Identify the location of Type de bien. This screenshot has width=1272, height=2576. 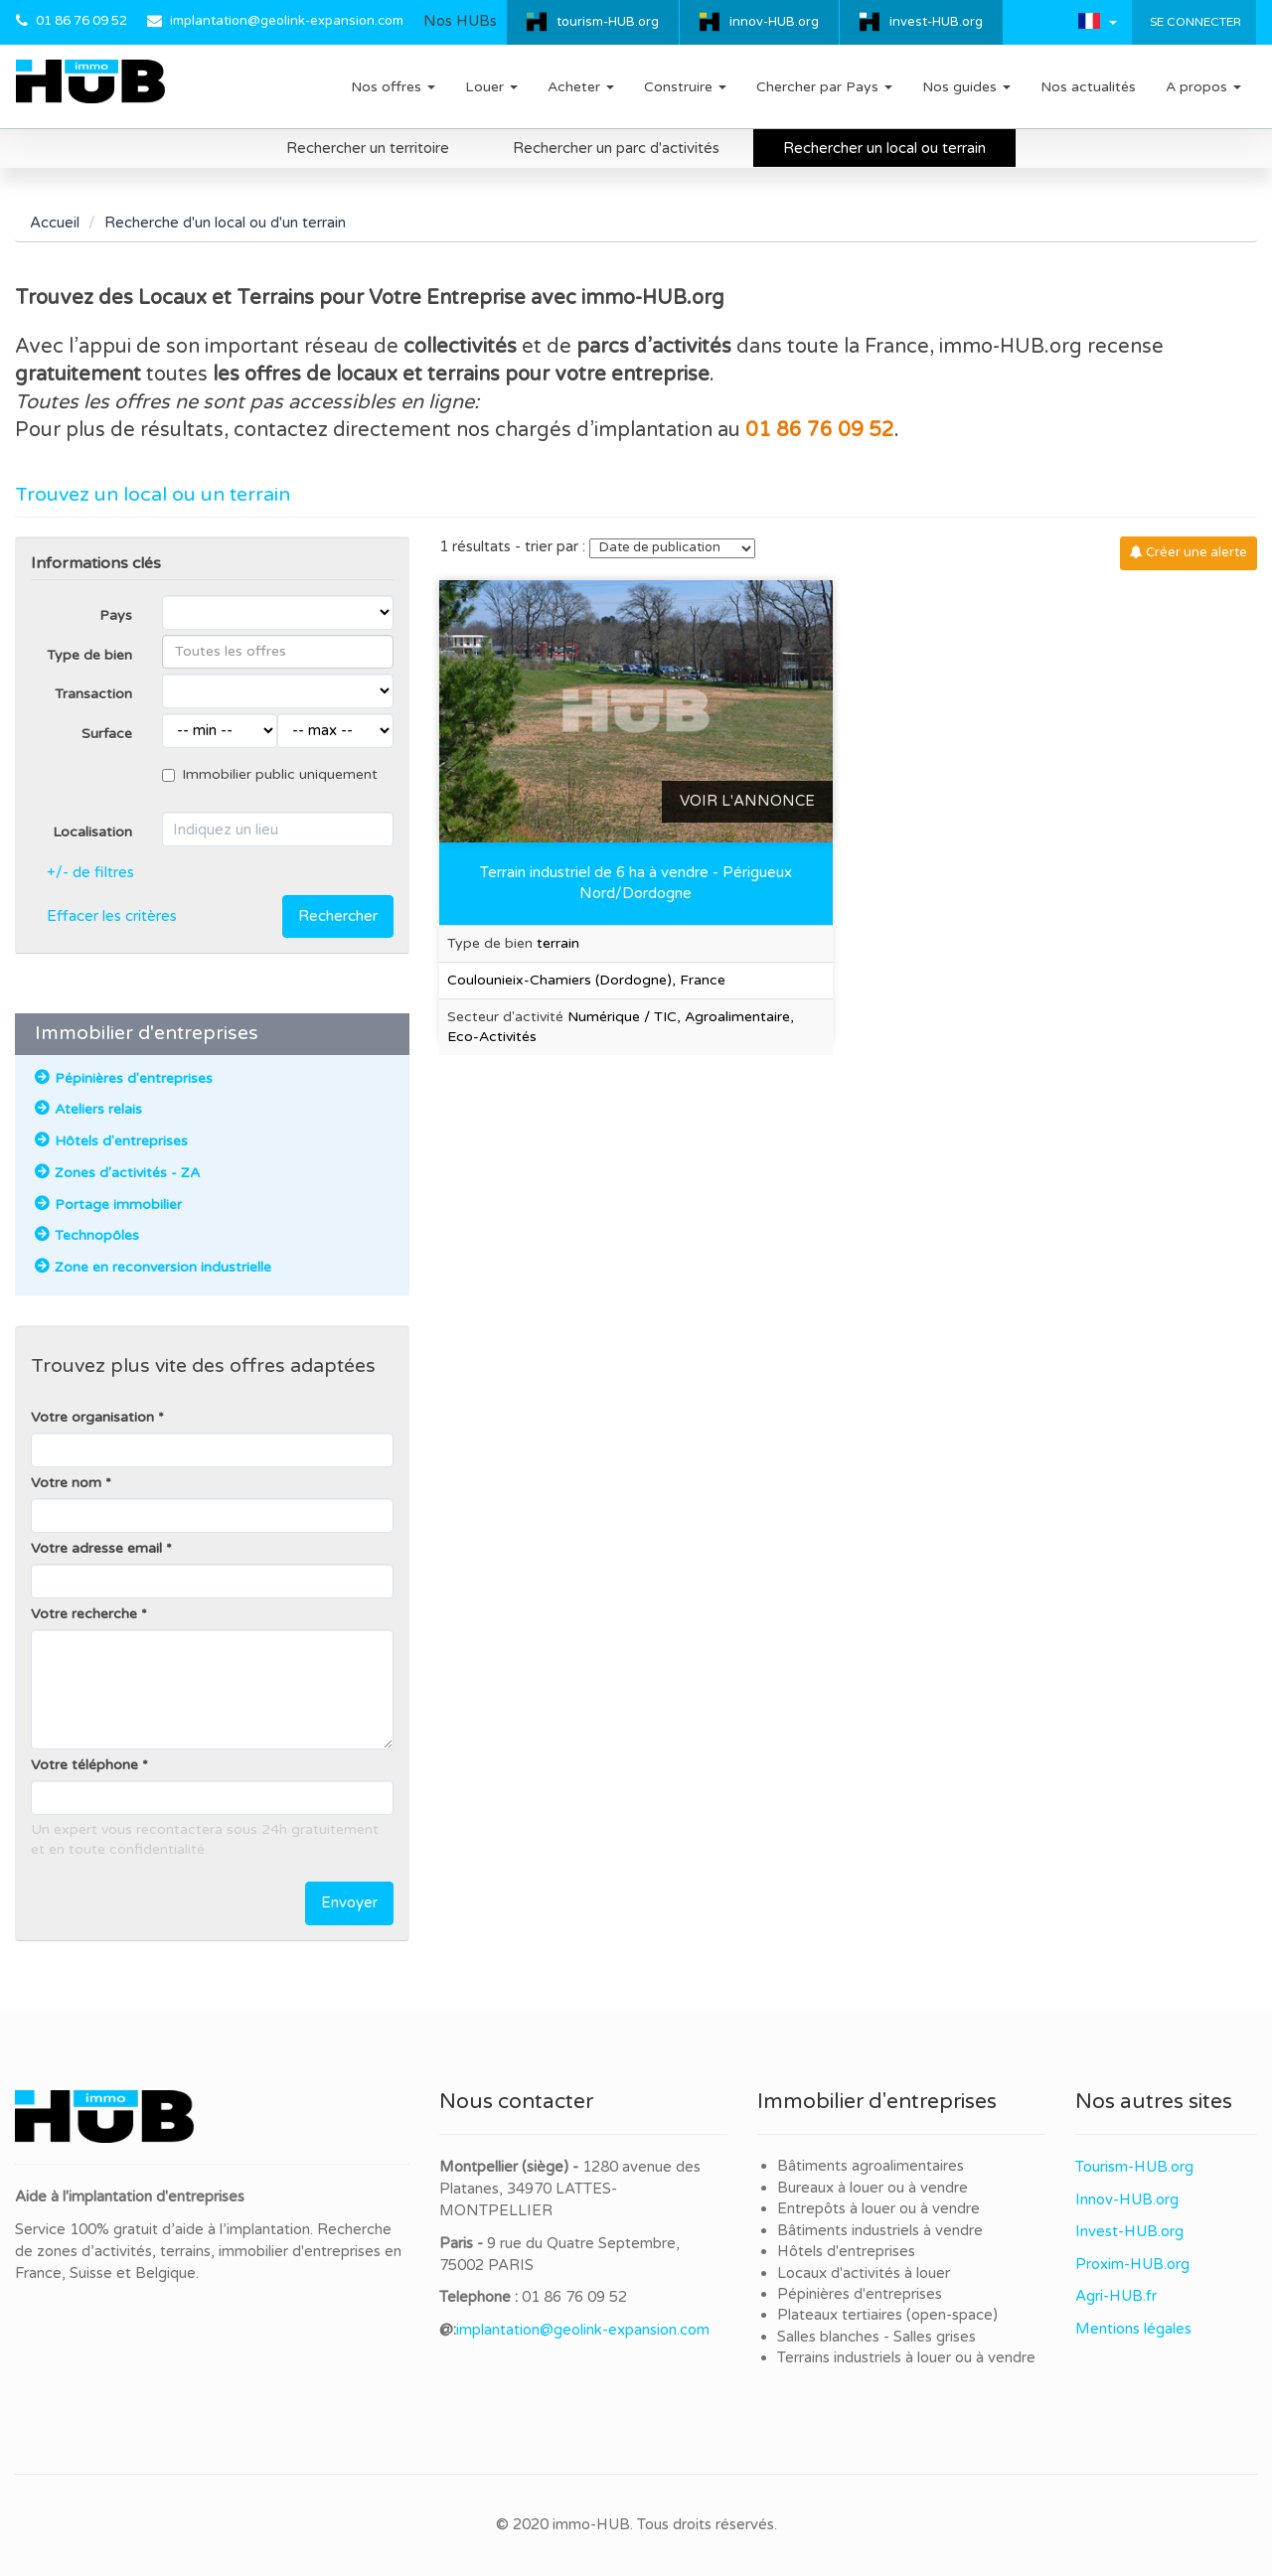
(89, 655).